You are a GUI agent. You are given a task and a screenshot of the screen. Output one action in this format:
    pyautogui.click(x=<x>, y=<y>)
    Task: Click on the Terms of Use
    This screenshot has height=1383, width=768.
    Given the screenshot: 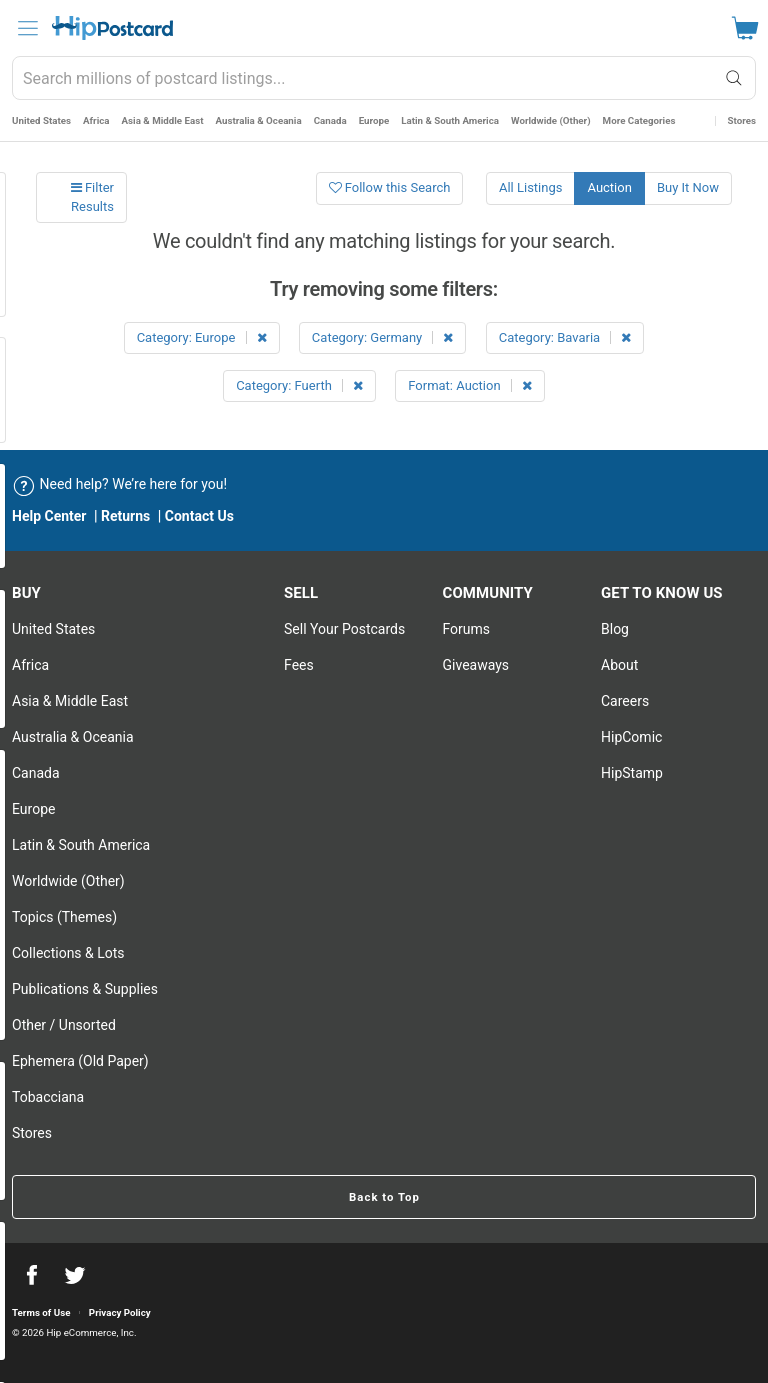 What is the action you would take?
    pyautogui.click(x=41, y=1312)
    